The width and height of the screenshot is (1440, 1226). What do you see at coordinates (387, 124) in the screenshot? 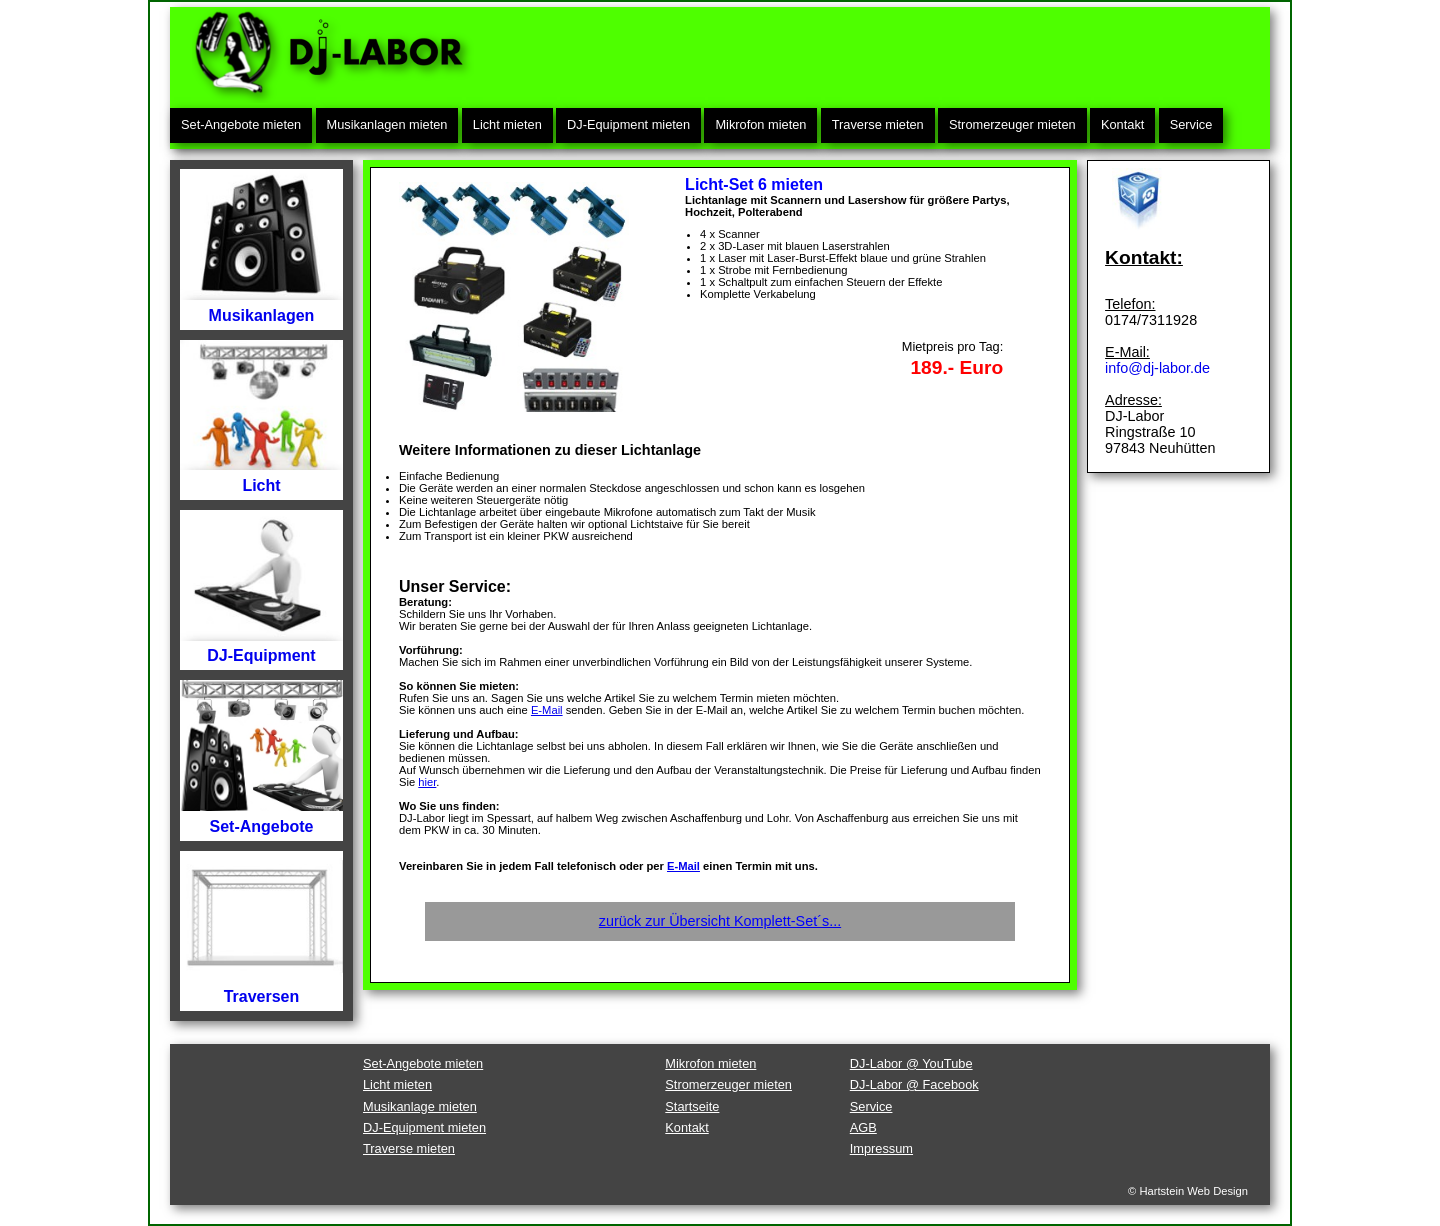
I see `Musikanlagen mieten` at bounding box center [387, 124].